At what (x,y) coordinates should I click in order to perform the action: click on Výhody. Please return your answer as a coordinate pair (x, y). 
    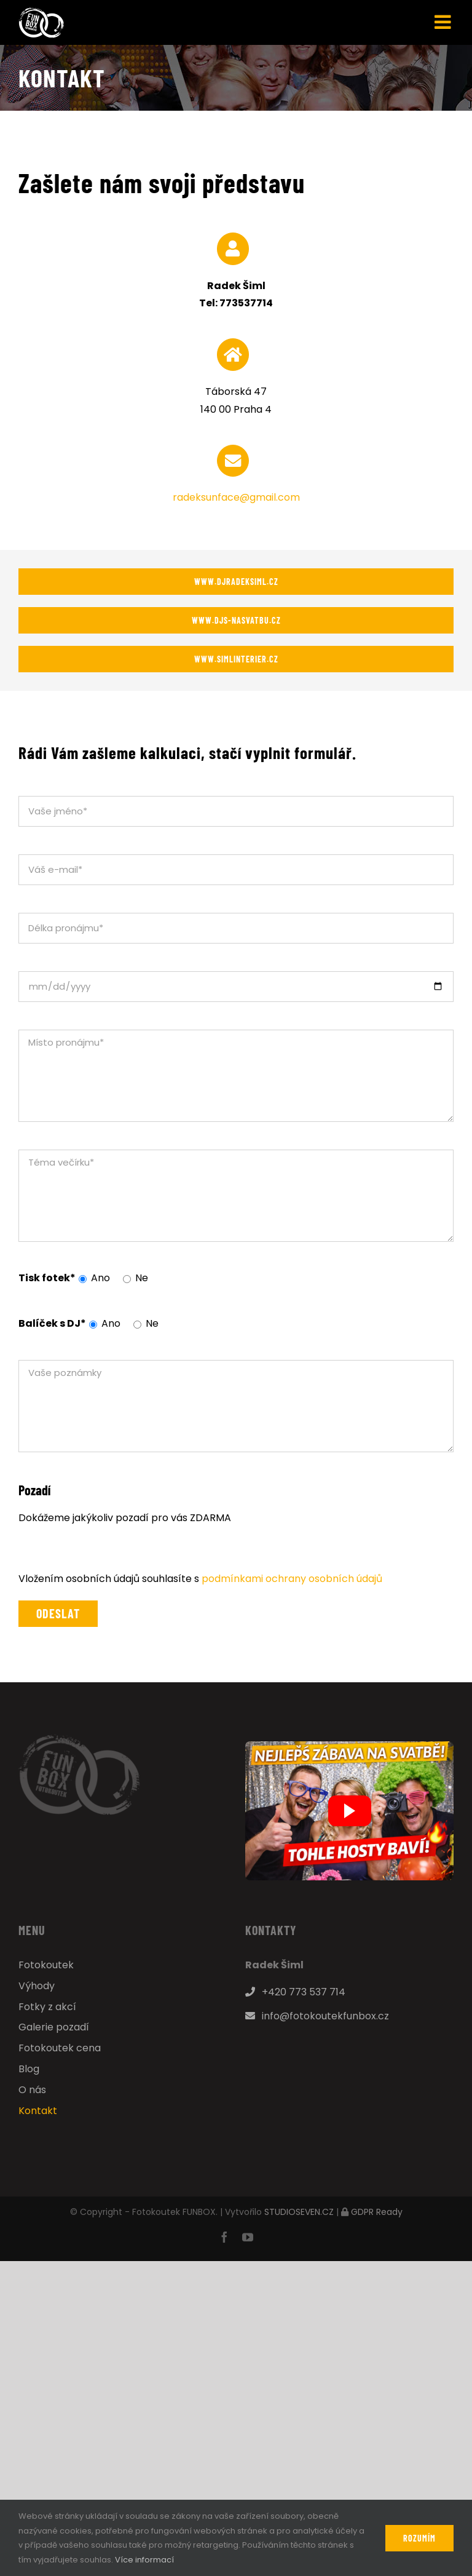
    Looking at the image, I should click on (36, 1986).